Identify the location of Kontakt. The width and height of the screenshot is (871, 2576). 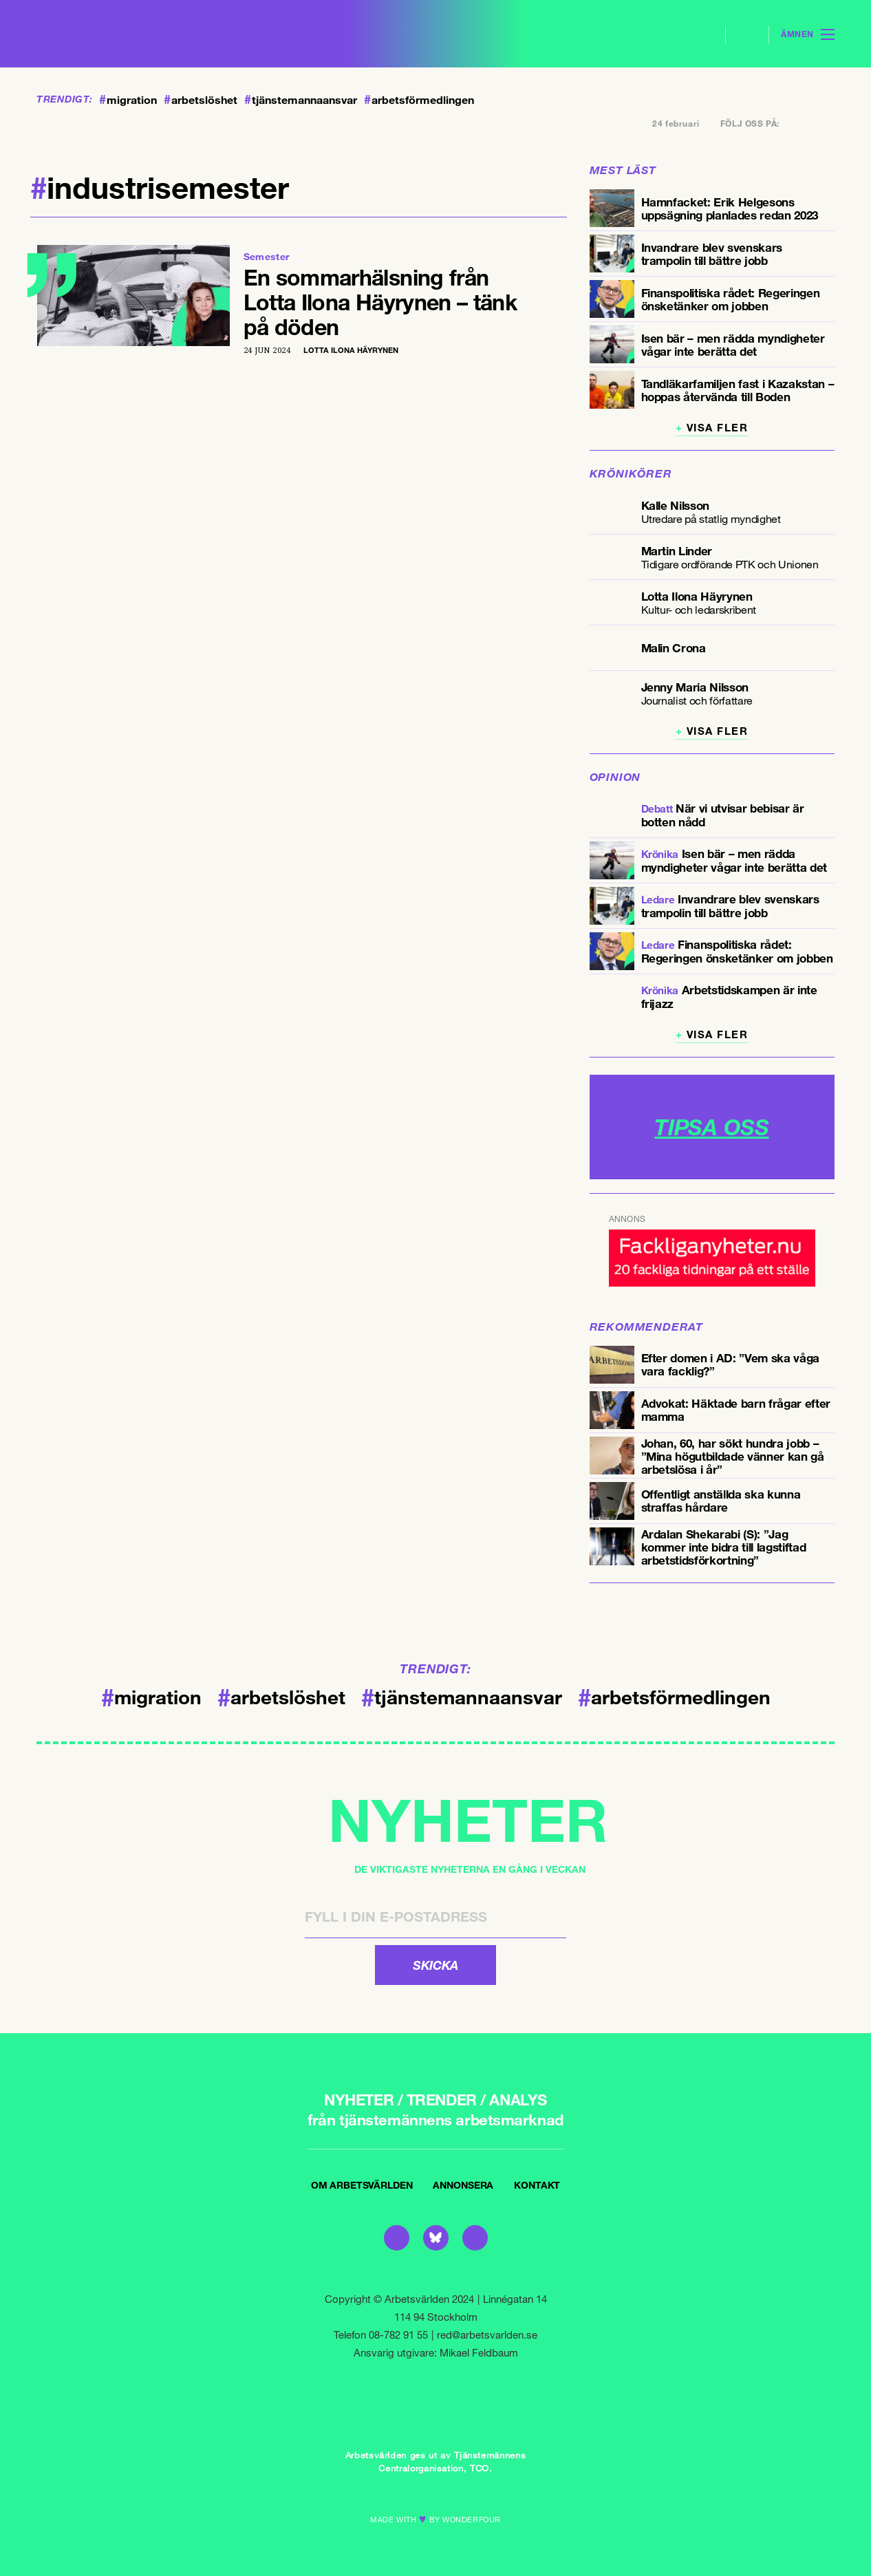
(537, 2185).